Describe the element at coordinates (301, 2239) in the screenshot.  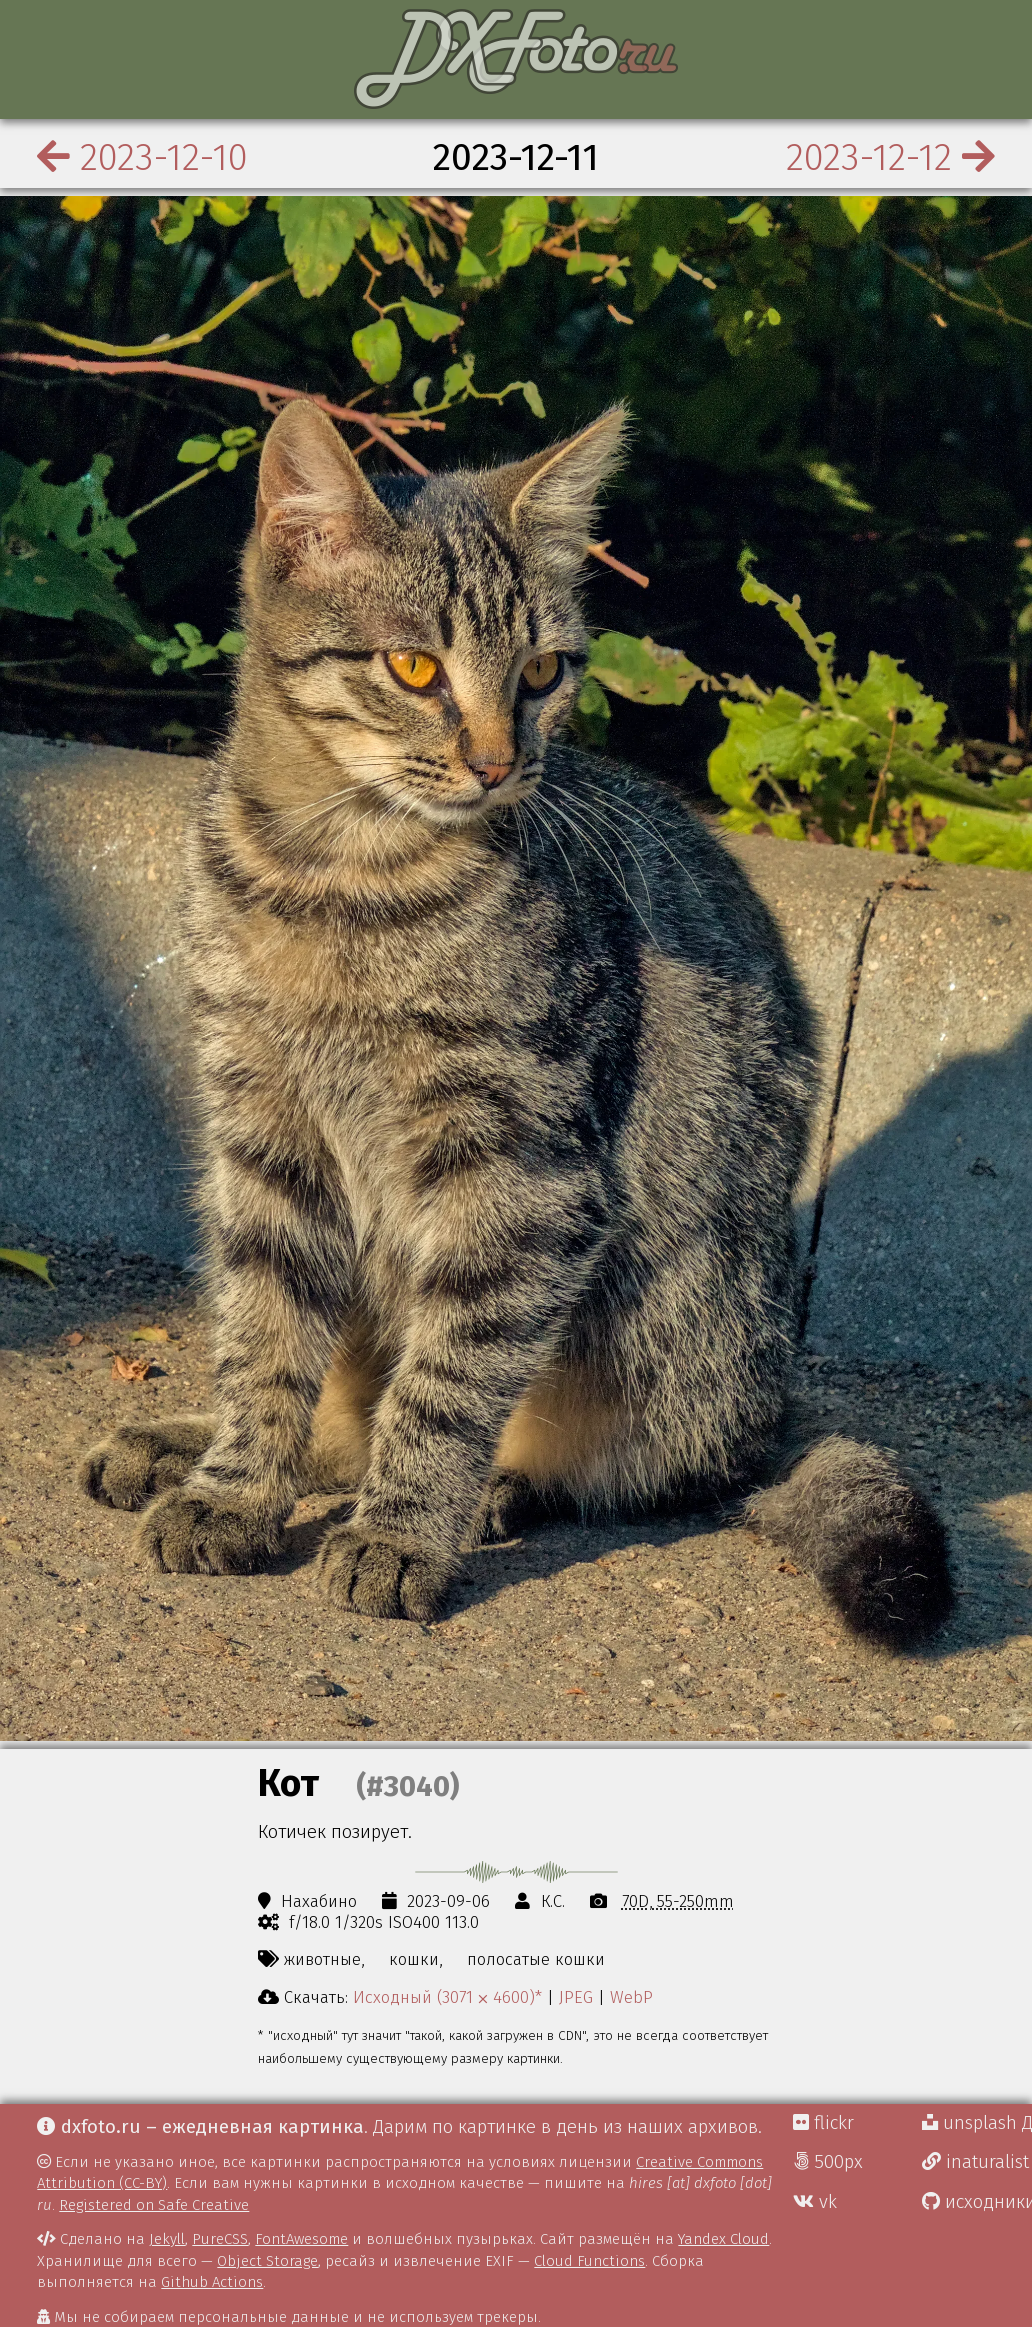
I see `FontAwesome` at that location.